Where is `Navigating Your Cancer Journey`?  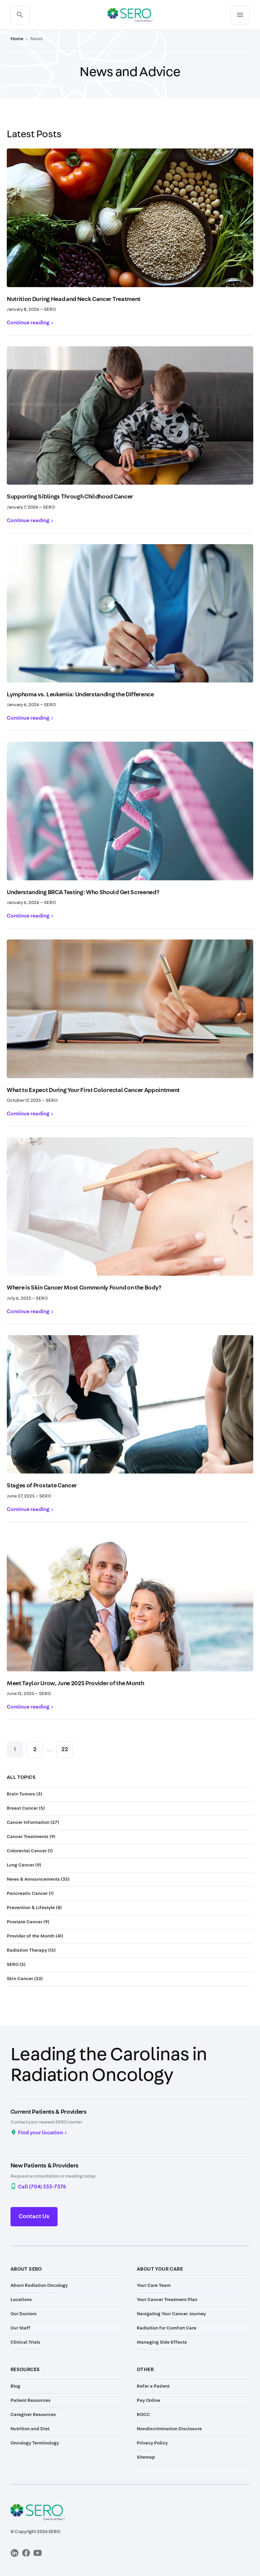
Navigating Your Cancer Journey is located at coordinates (171, 2314).